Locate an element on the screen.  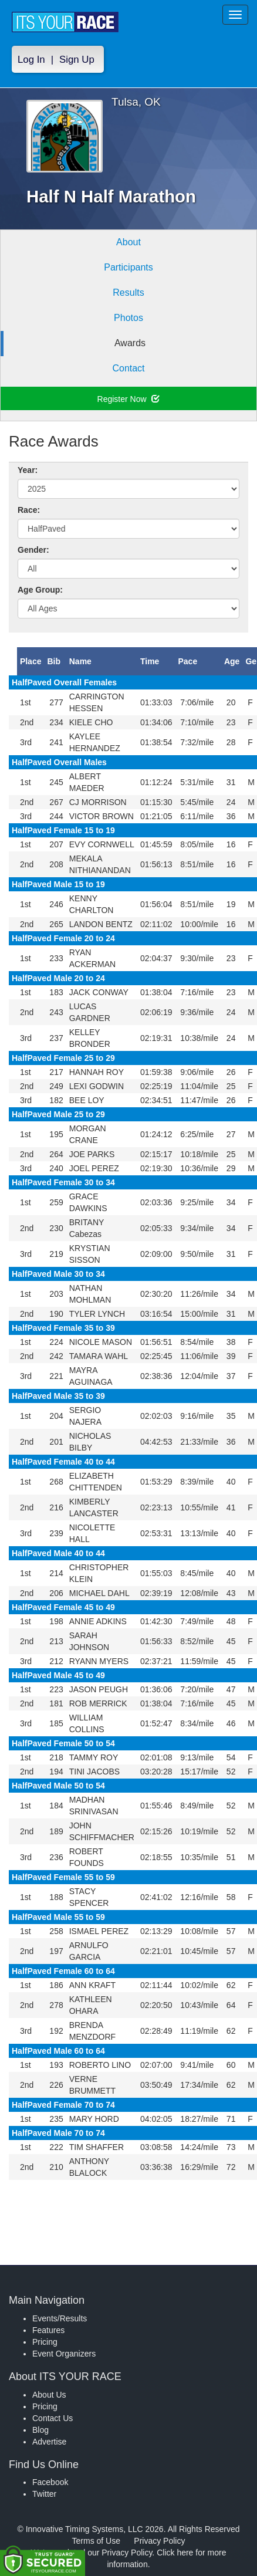
Twitter is located at coordinates (44, 2494).